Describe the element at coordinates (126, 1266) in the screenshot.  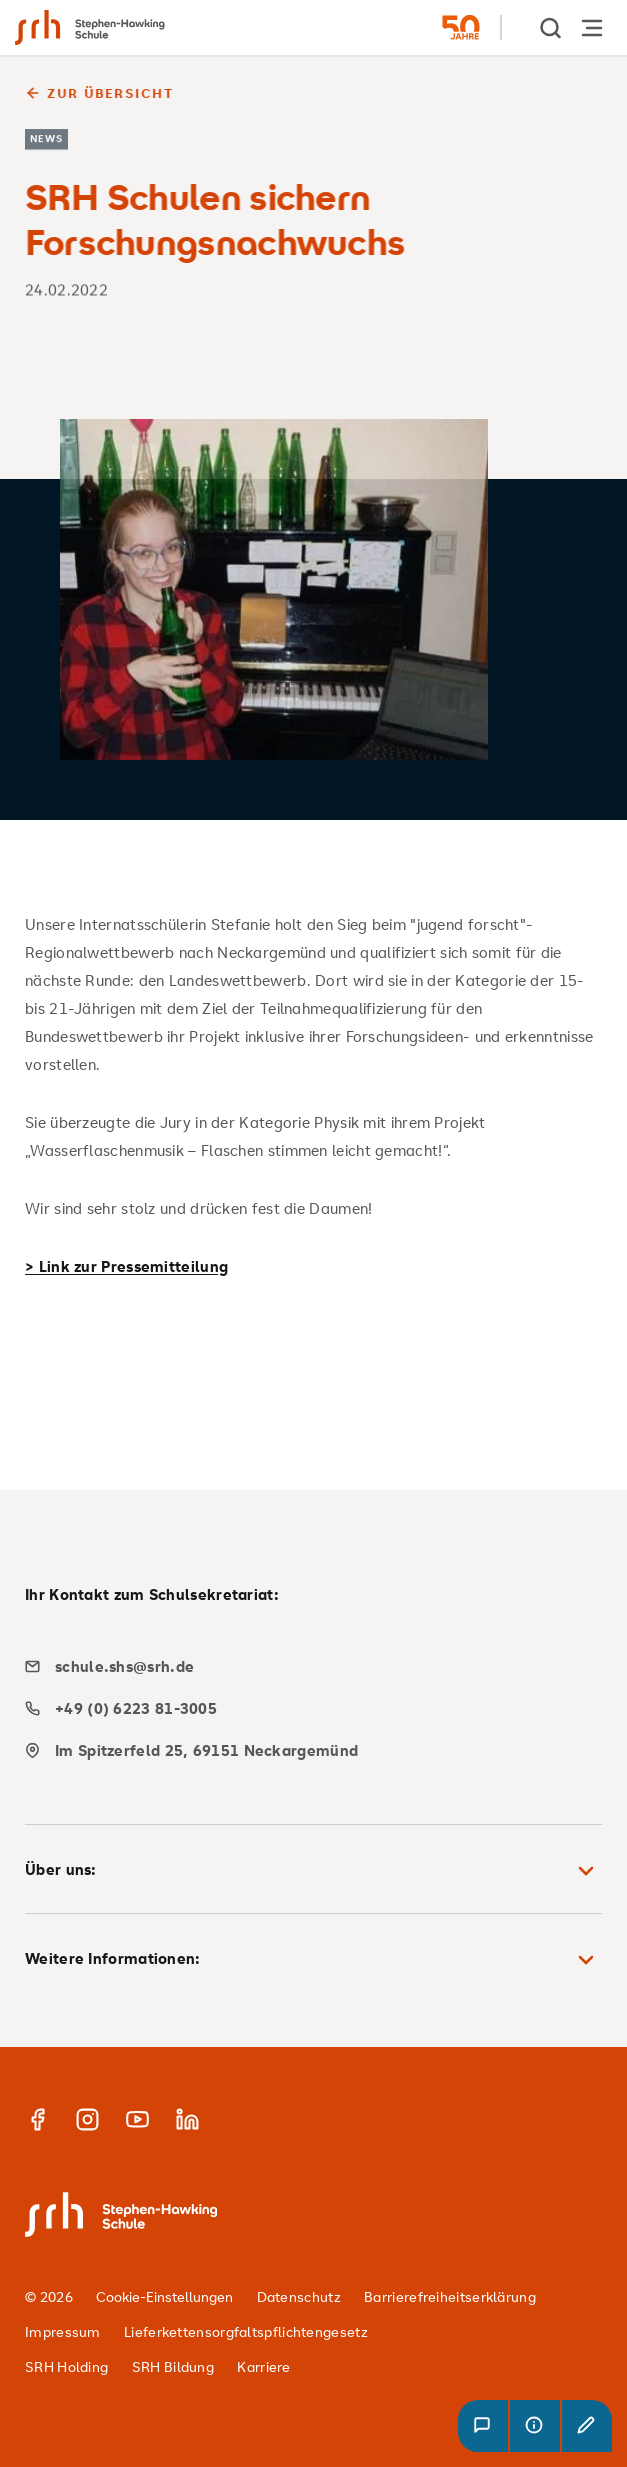
I see `> Link zur Pressemitteilung` at that location.